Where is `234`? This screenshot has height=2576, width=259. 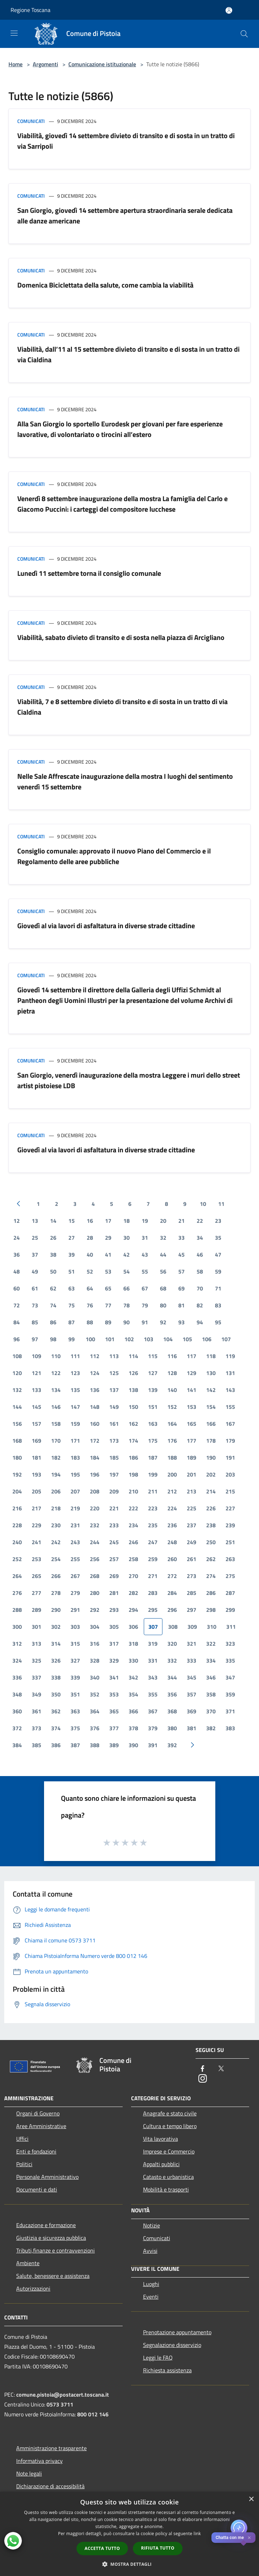
234 is located at coordinates (133, 1525).